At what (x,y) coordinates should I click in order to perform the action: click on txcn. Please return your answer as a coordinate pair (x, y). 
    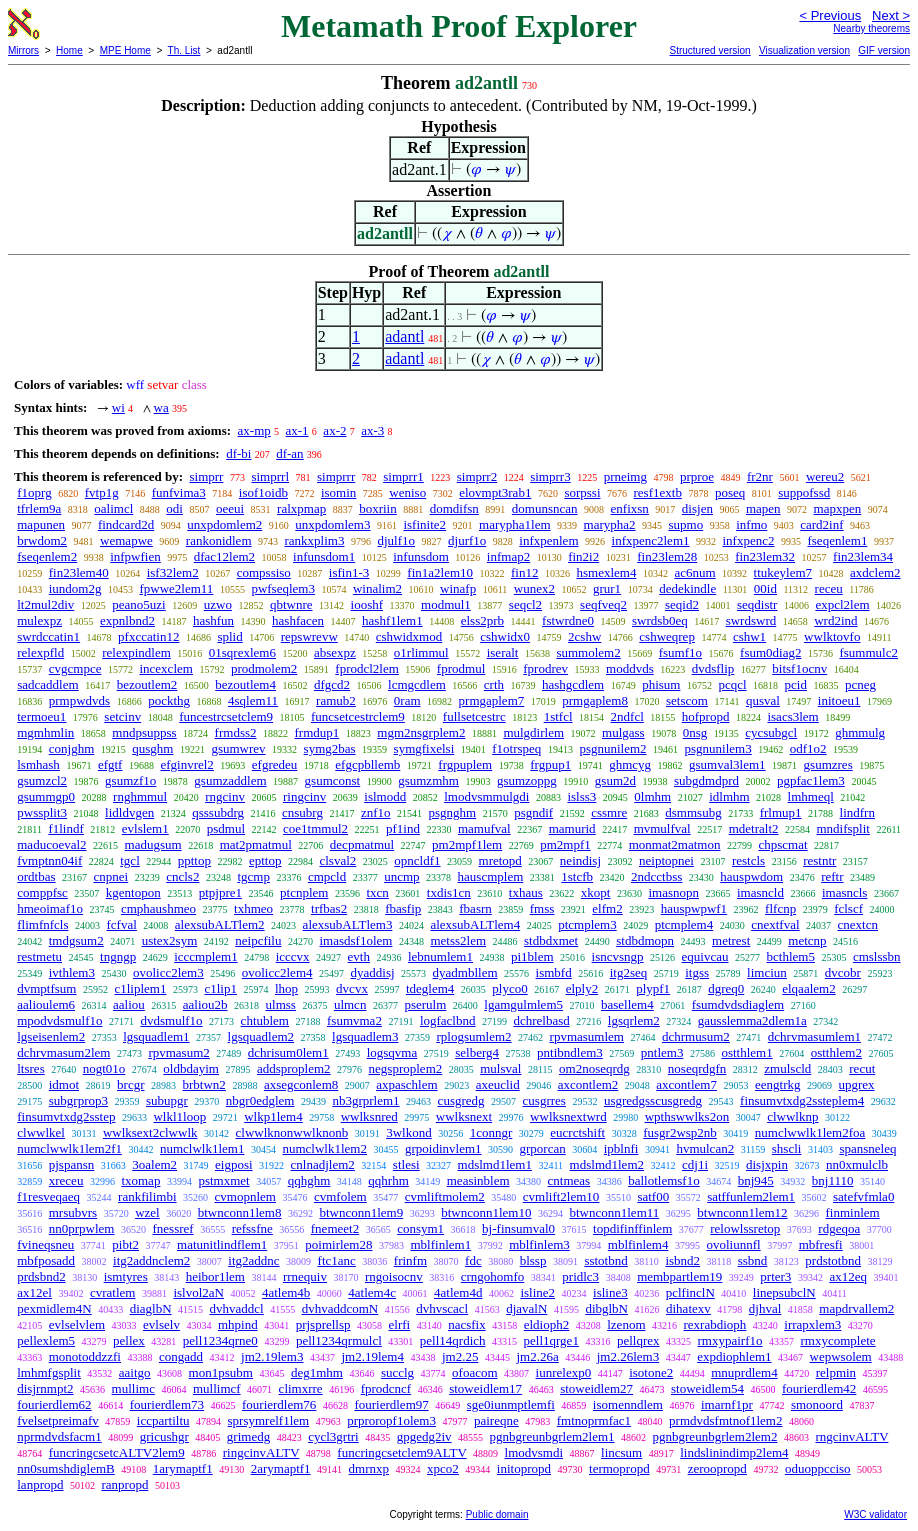
    Looking at the image, I should click on (377, 892).